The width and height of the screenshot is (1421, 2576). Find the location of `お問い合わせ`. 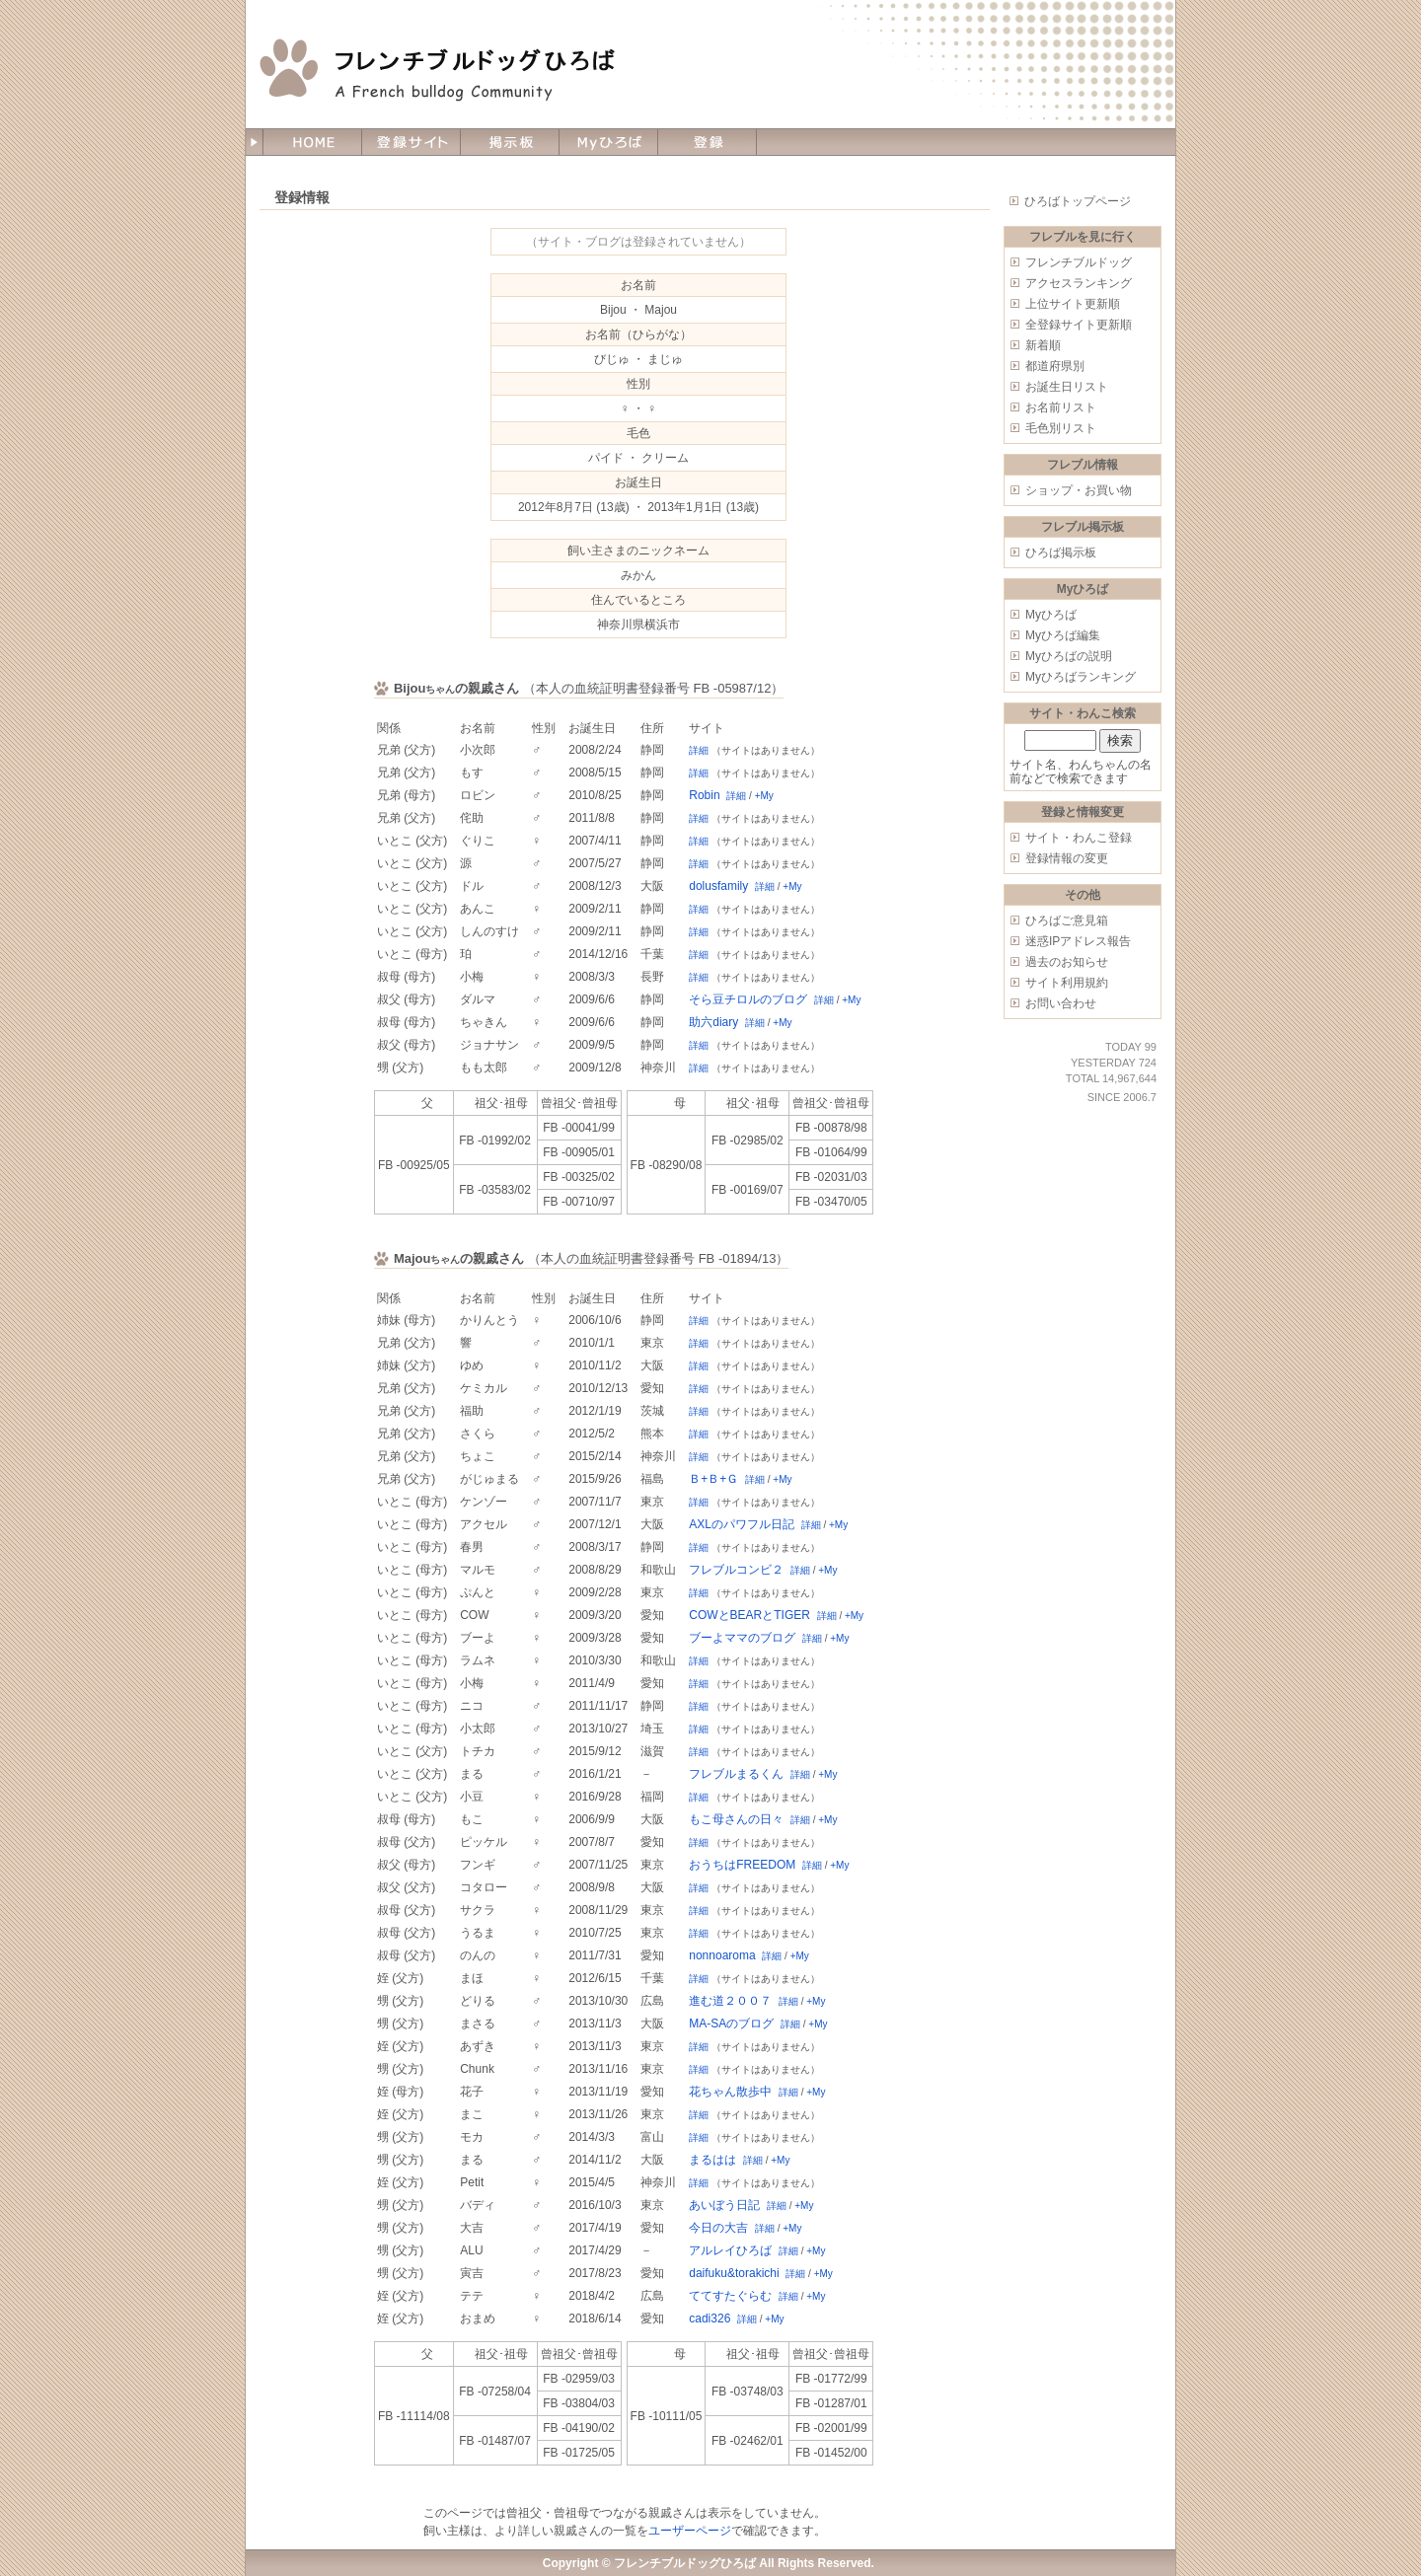

お問い合わせ is located at coordinates (1060, 1003).